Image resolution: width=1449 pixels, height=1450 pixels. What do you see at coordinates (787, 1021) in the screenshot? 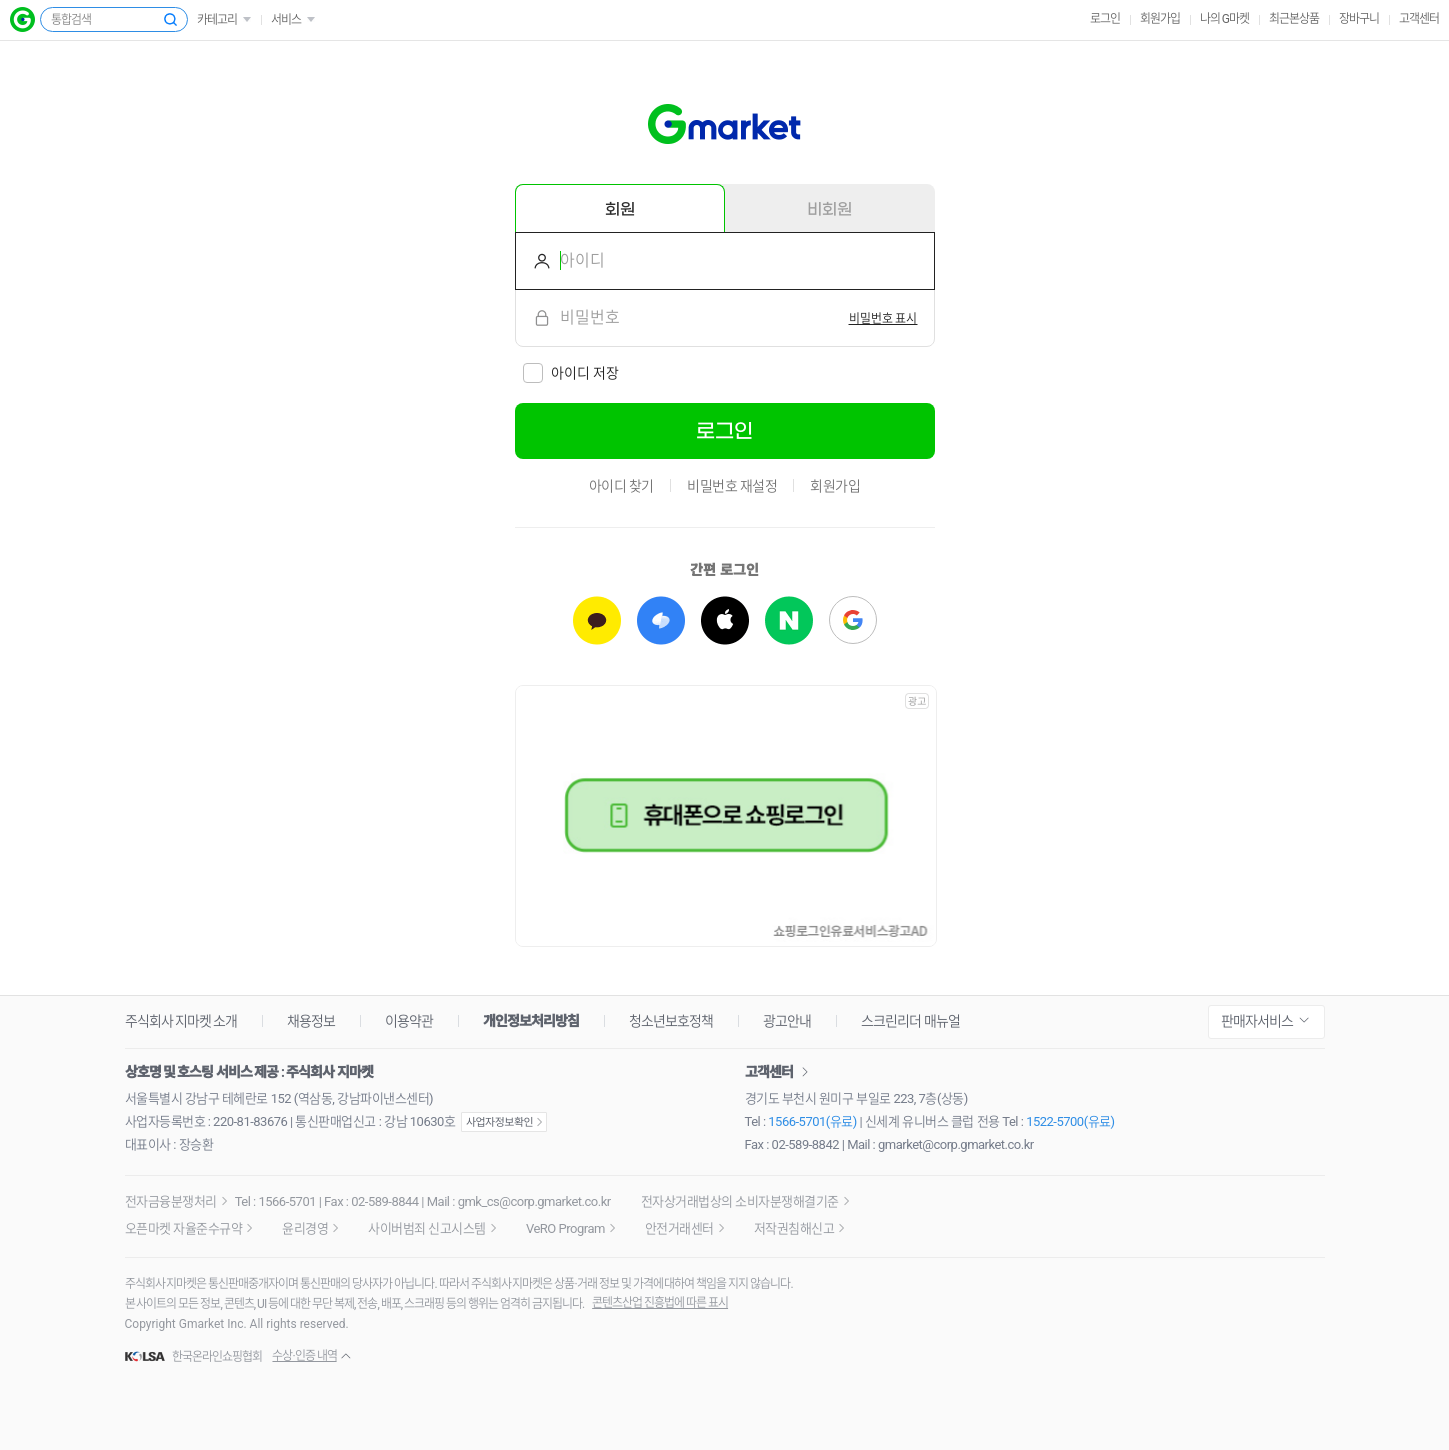
I see `광고안내` at bounding box center [787, 1021].